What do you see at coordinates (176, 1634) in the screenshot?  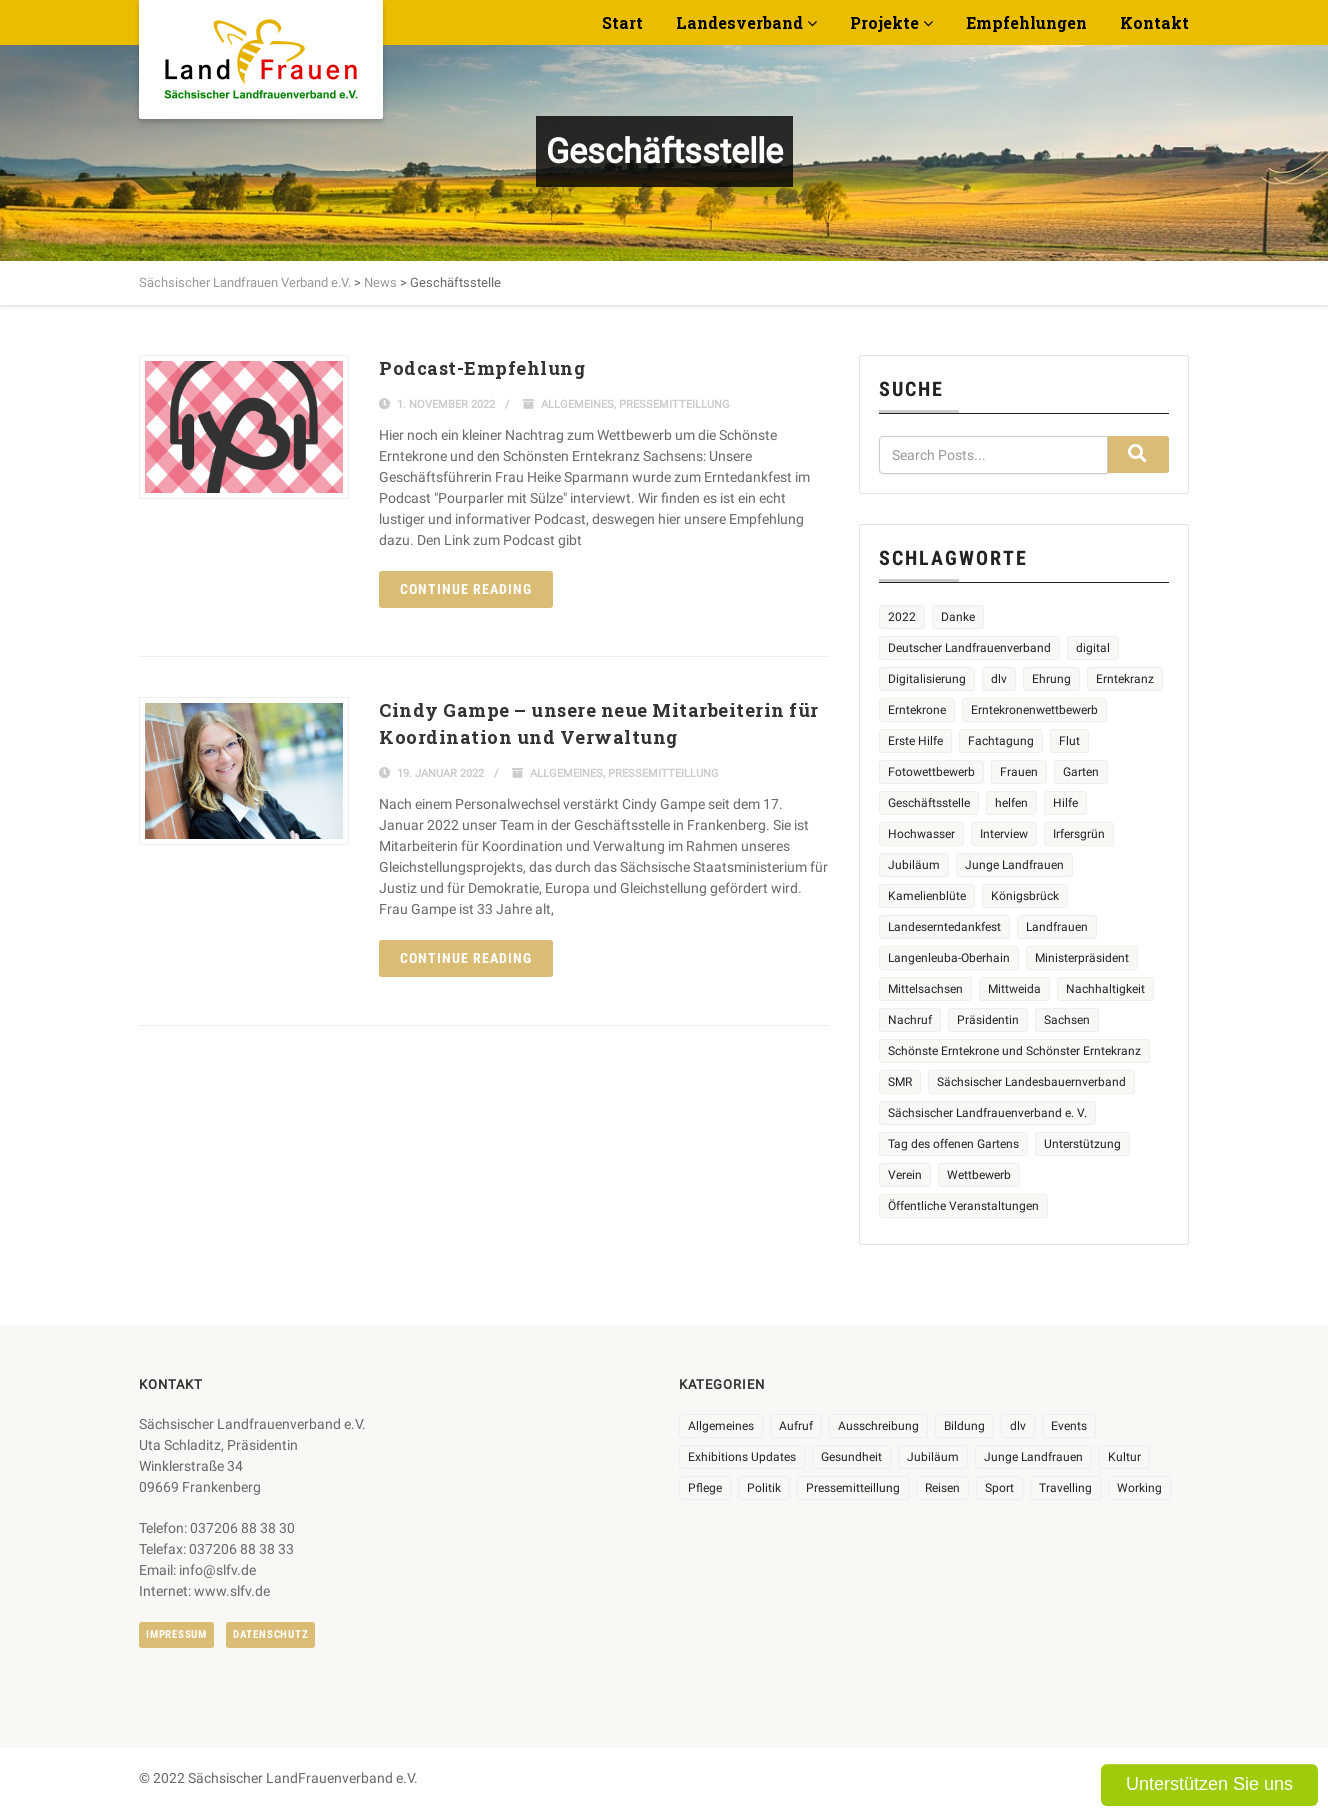 I see `Impressum` at bounding box center [176, 1634].